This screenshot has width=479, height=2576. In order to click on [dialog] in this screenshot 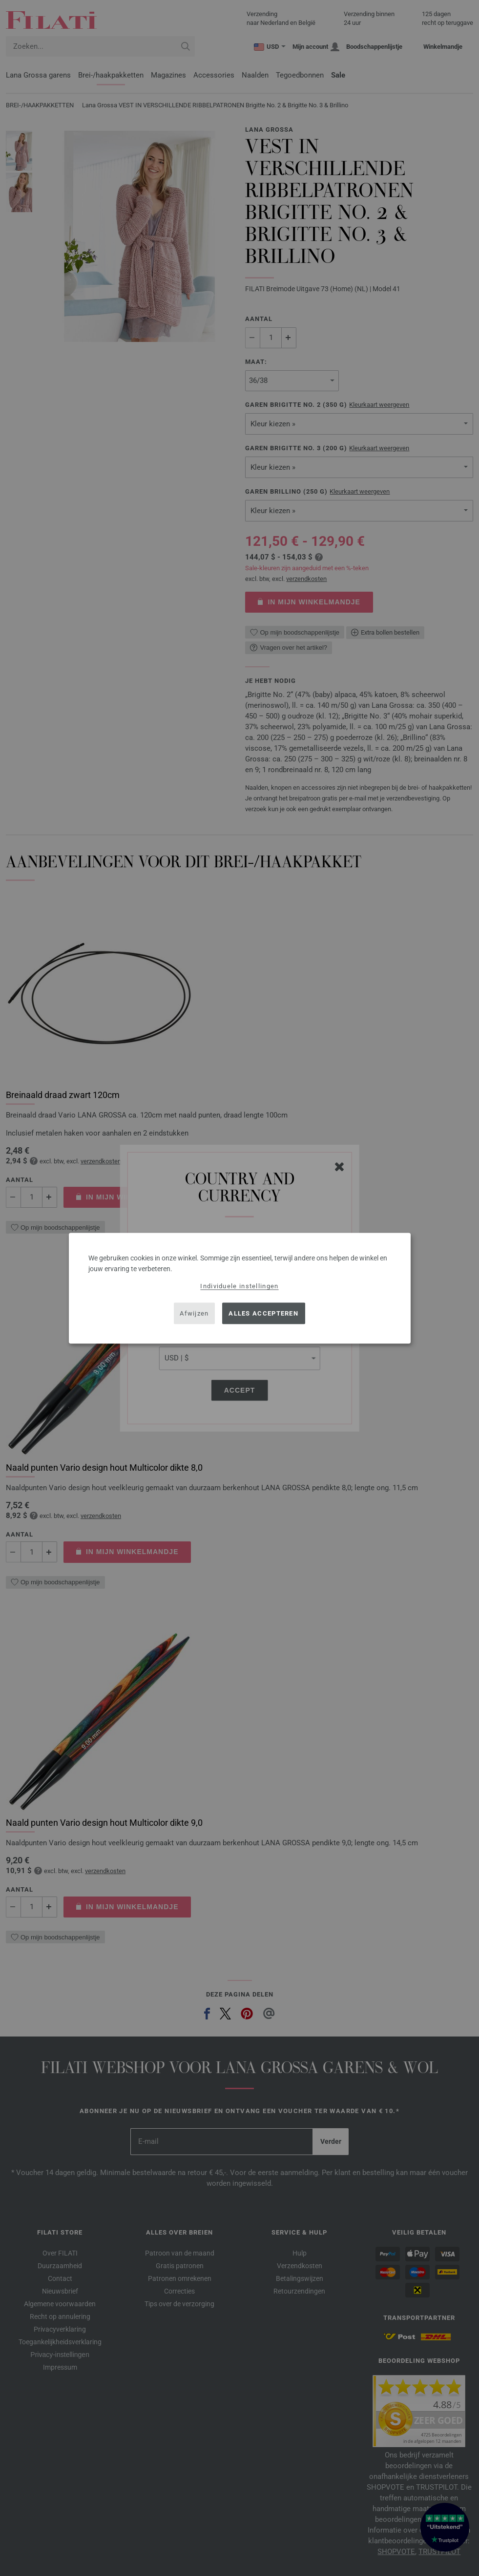, I will do `click(240, 1288)`.